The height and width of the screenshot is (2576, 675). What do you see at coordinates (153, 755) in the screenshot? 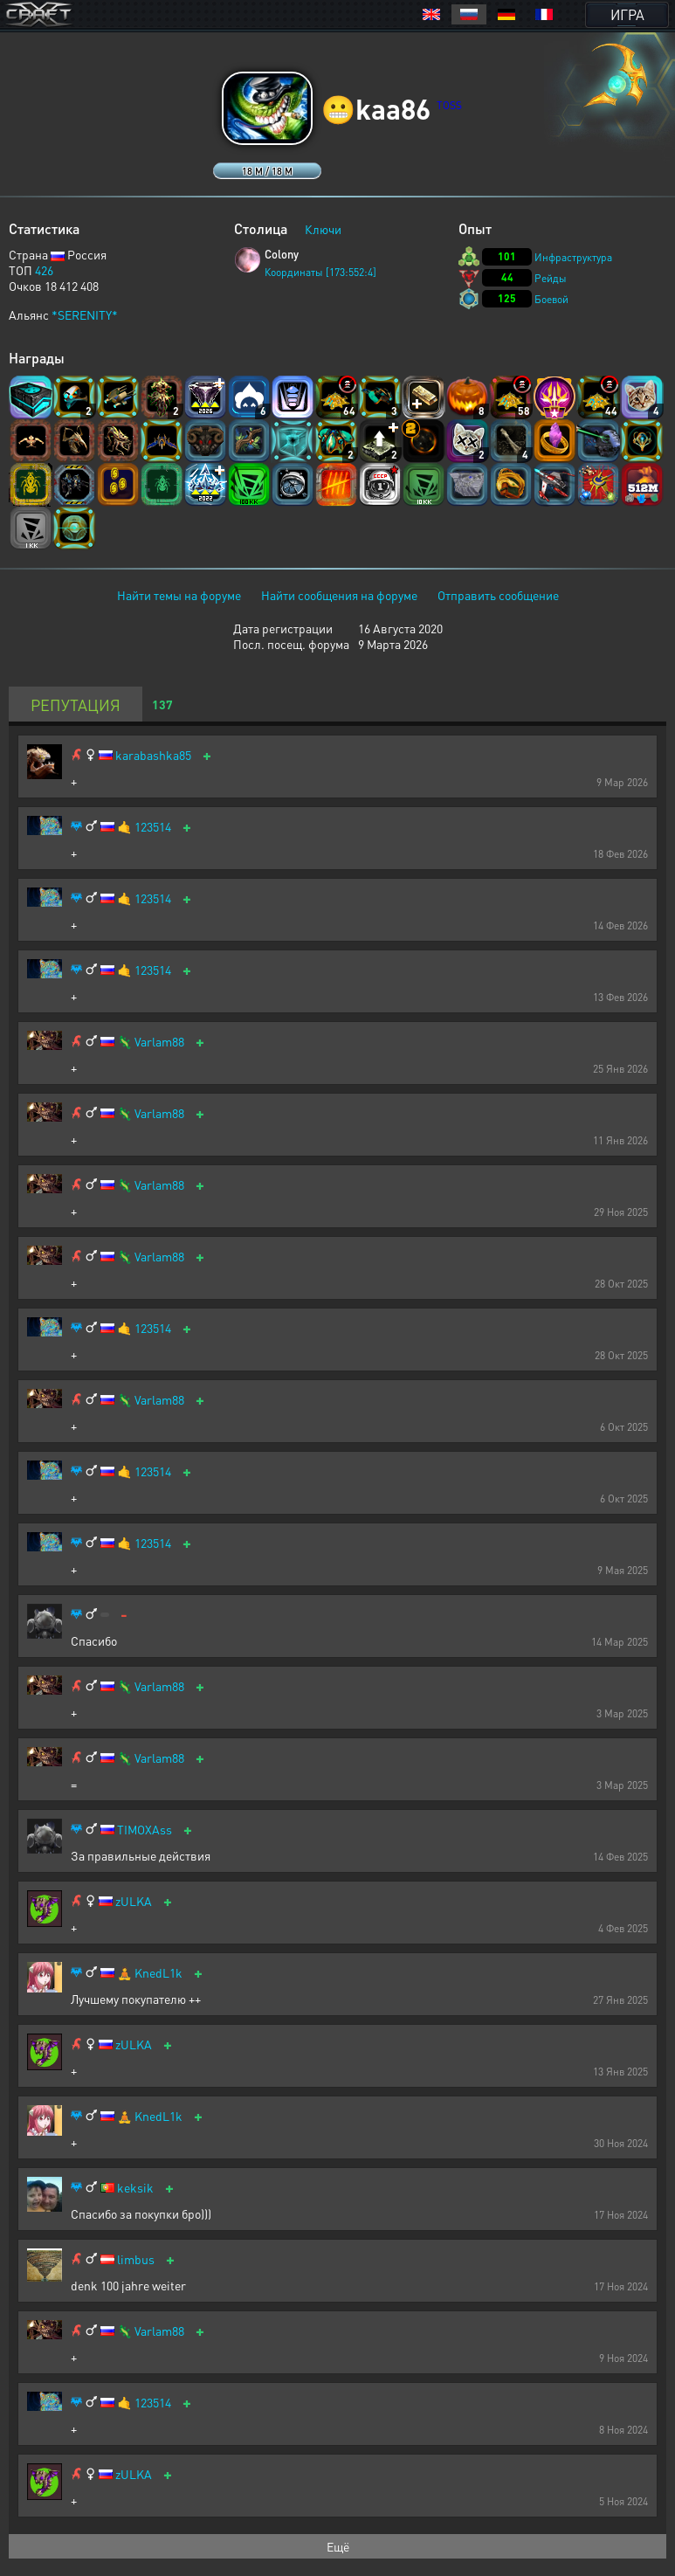
I see `karabashka85` at bounding box center [153, 755].